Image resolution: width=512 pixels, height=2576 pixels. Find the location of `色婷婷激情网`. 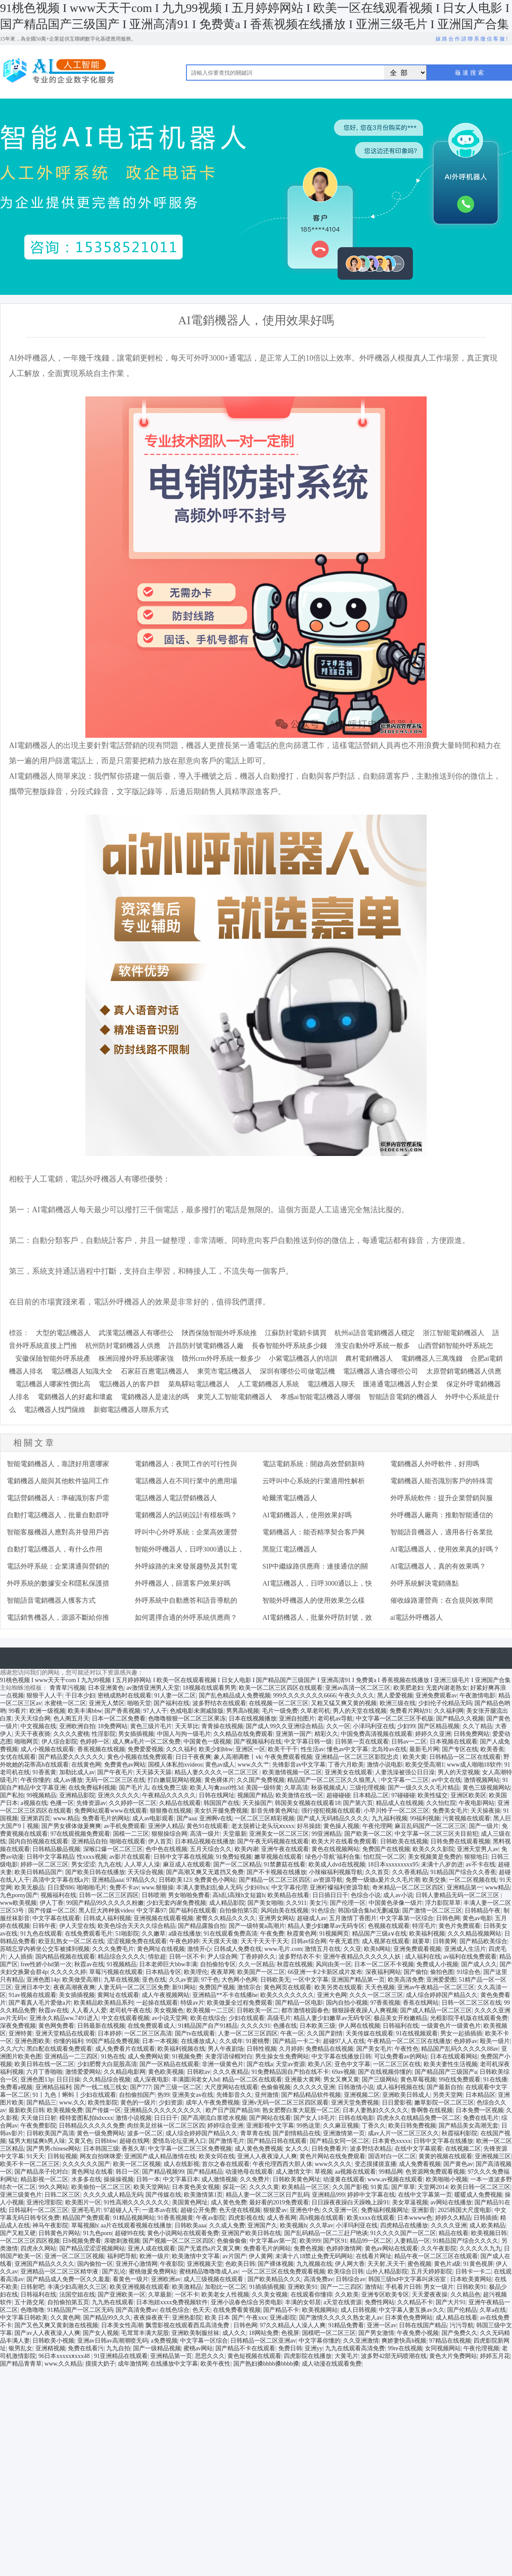

色婷婷激情网 is located at coordinates (344, 2248).